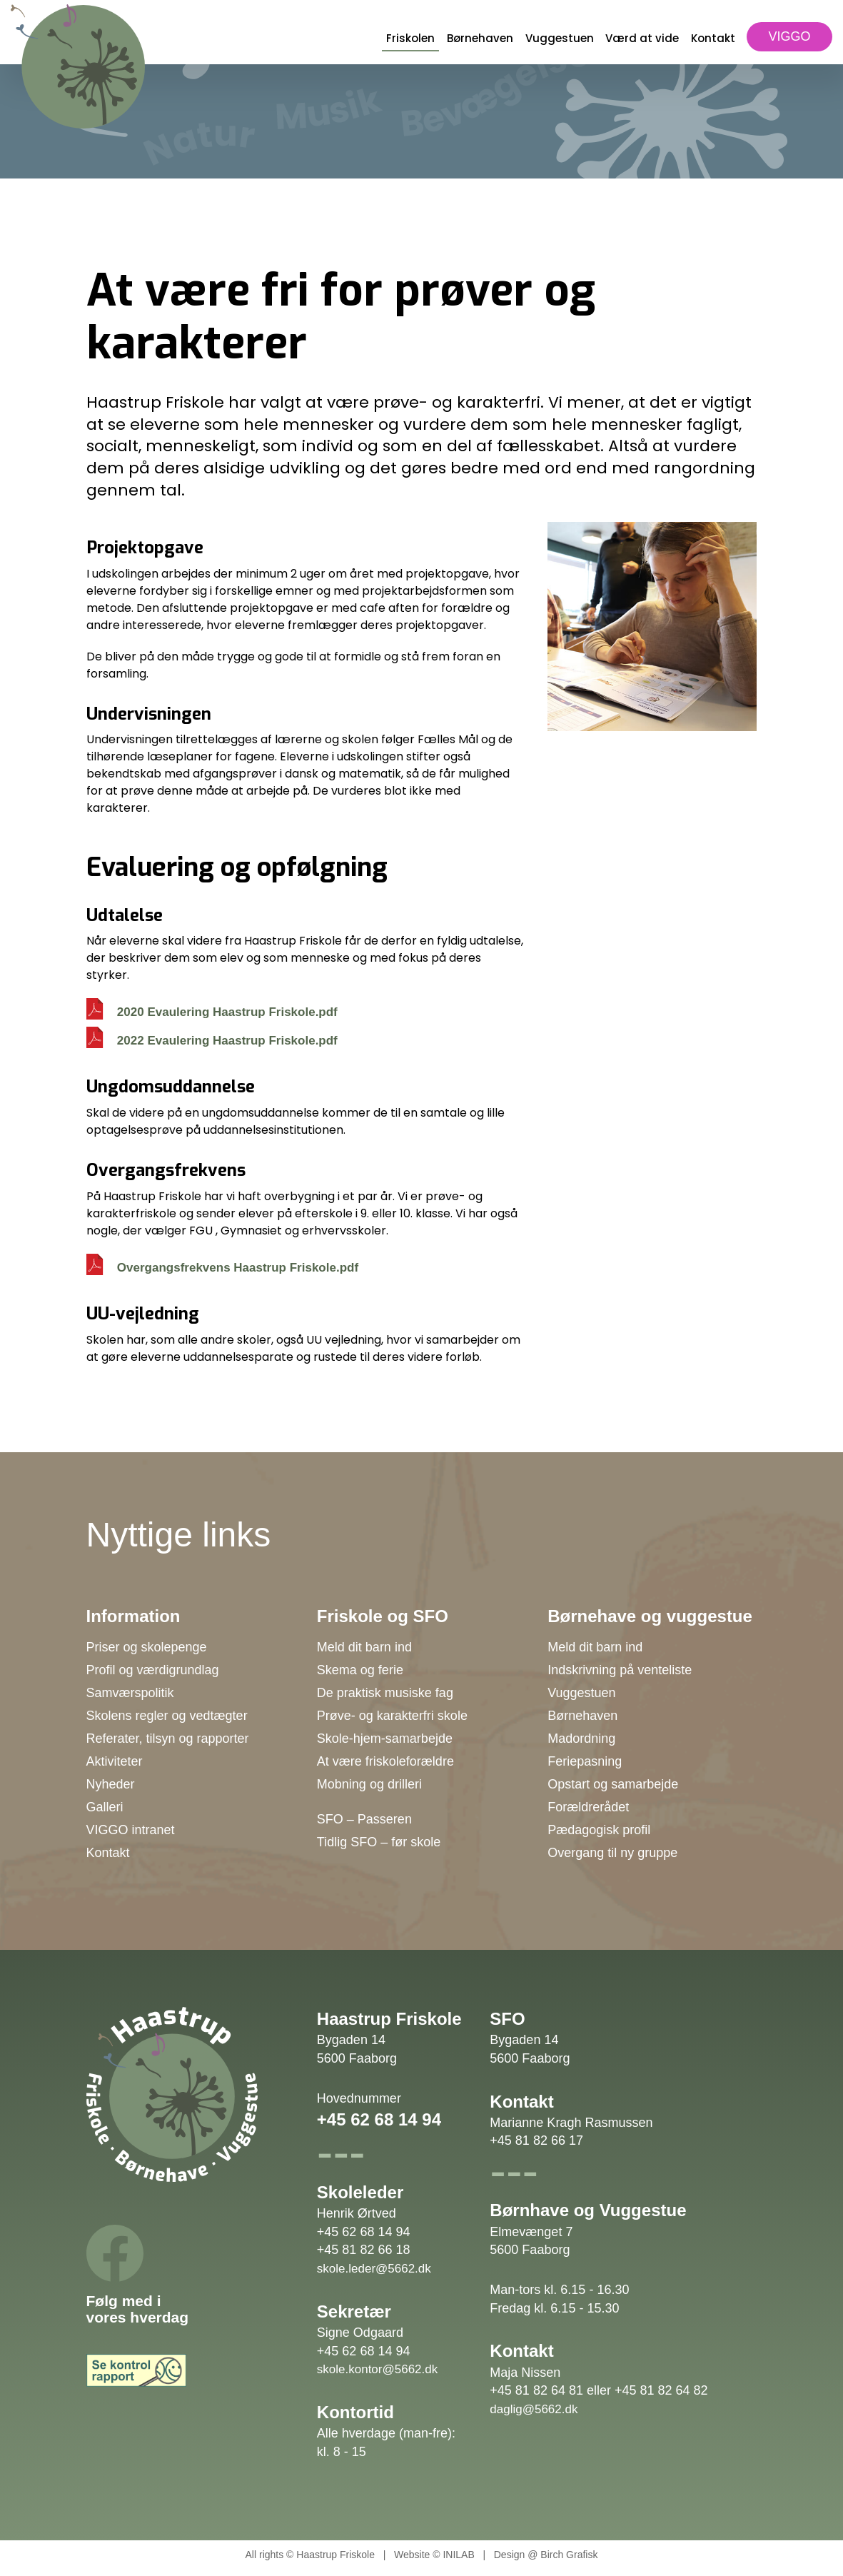  Describe the element at coordinates (167, 1738) in the screenshot. I see `Referater, tilsyn og rapporter` at that location.